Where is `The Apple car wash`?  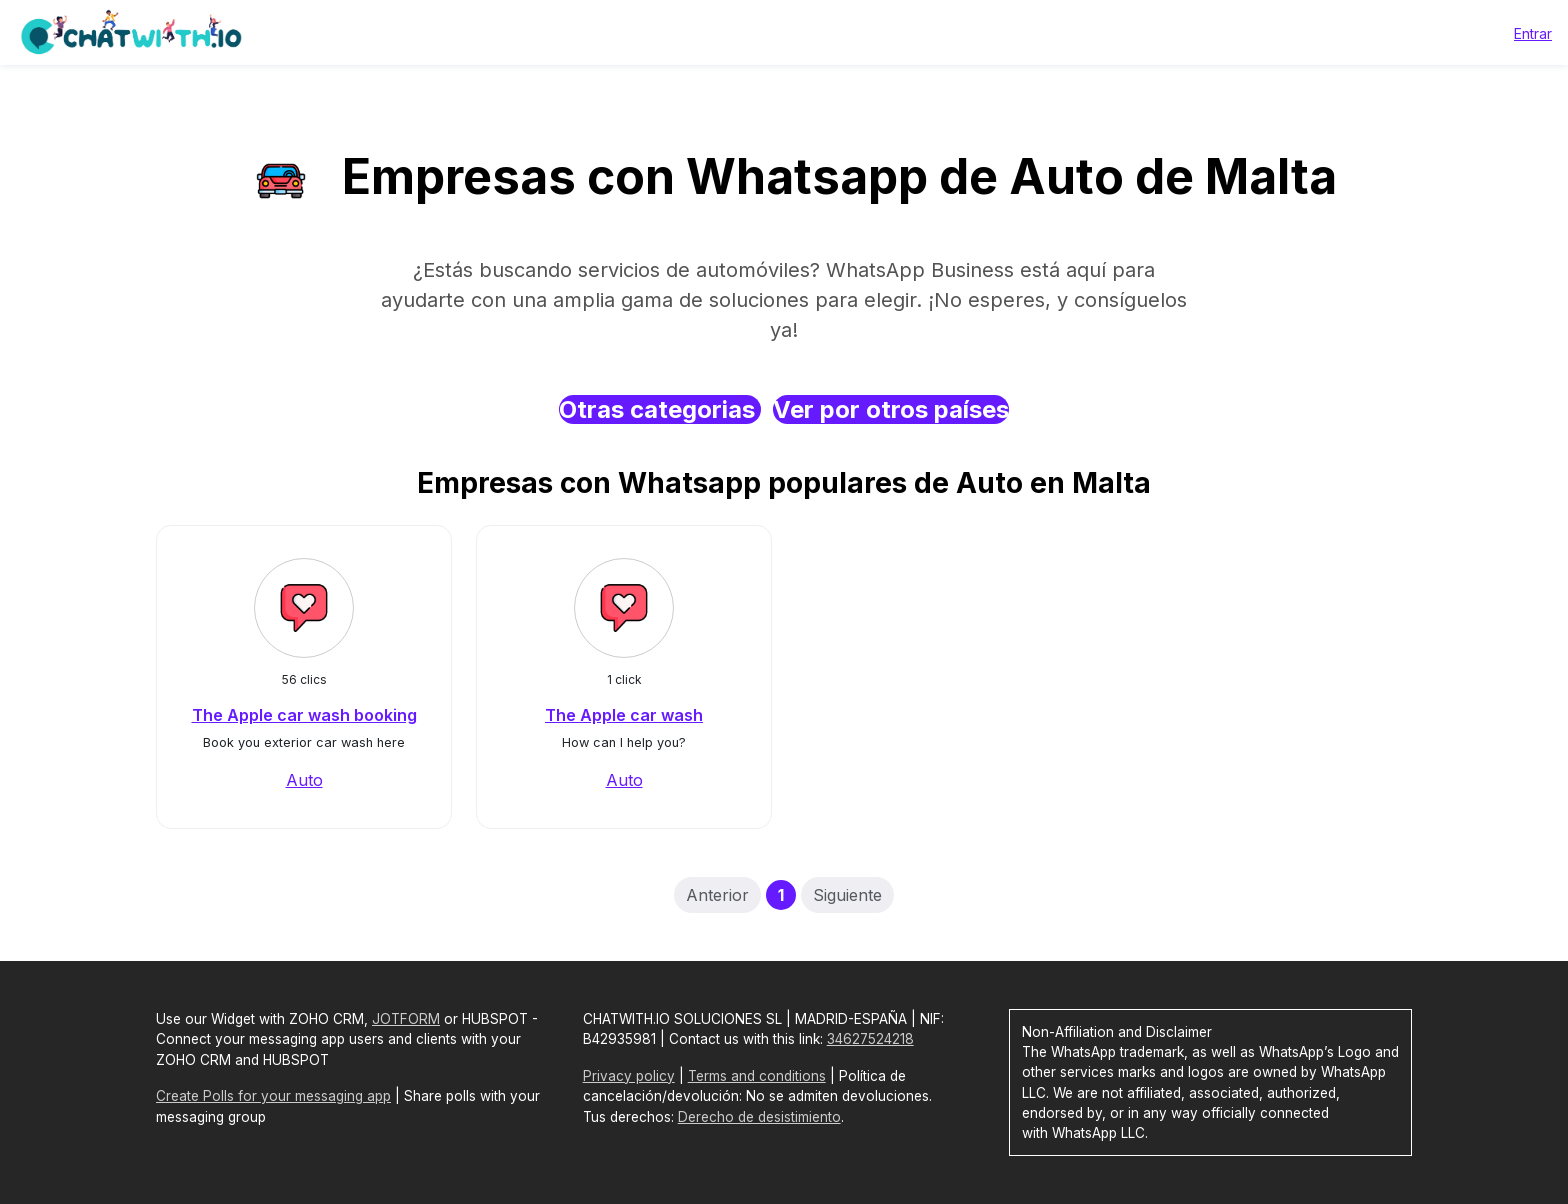 The Apple car wash is located at coordinates (624, 715).